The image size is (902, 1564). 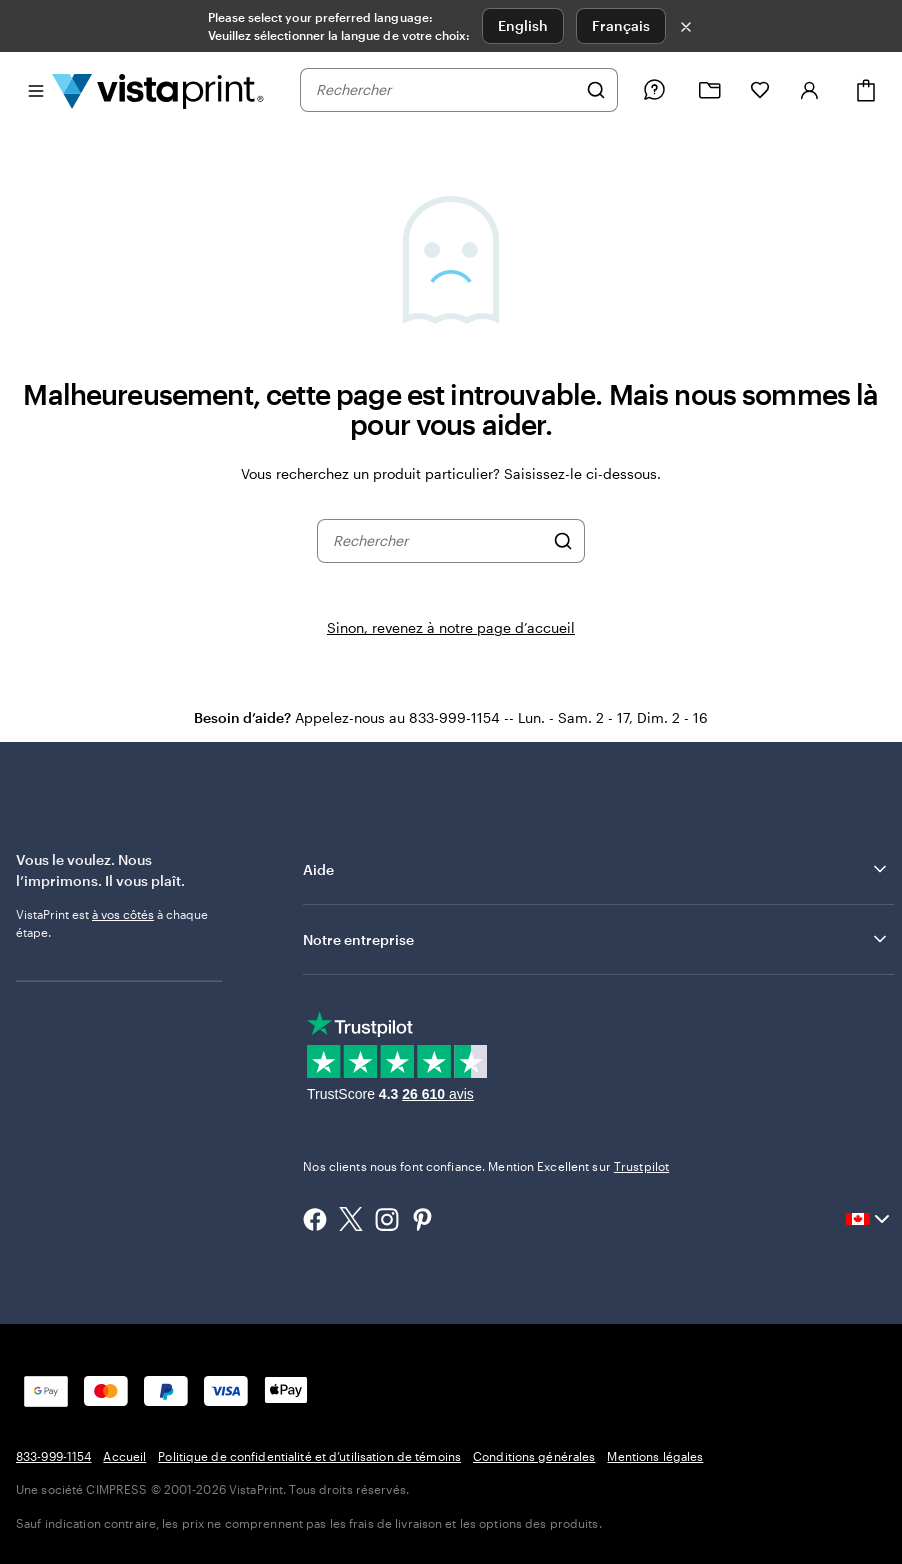 I want to click on English, so click(x=523, y=25).